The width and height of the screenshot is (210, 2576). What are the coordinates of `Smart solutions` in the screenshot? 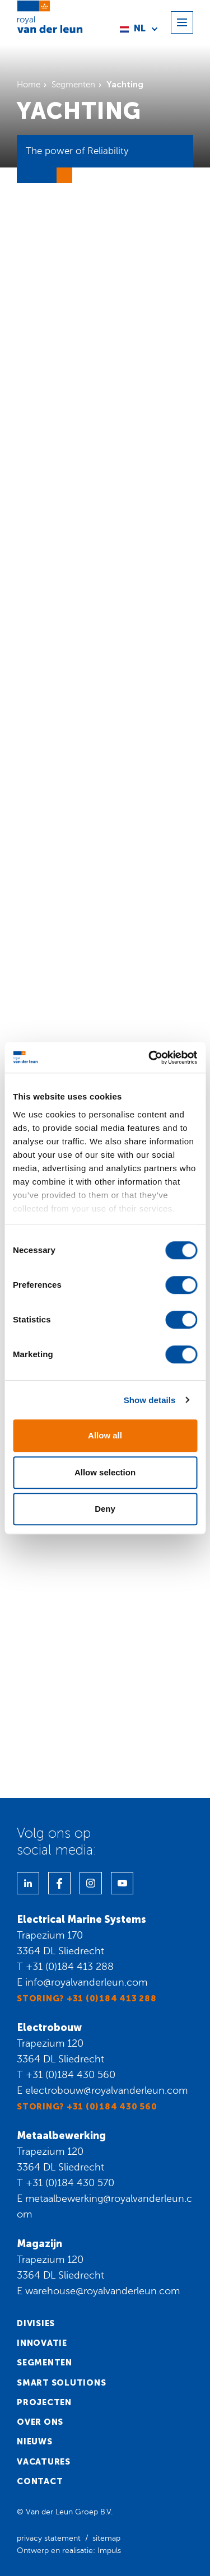 It's located at (61, 2383).